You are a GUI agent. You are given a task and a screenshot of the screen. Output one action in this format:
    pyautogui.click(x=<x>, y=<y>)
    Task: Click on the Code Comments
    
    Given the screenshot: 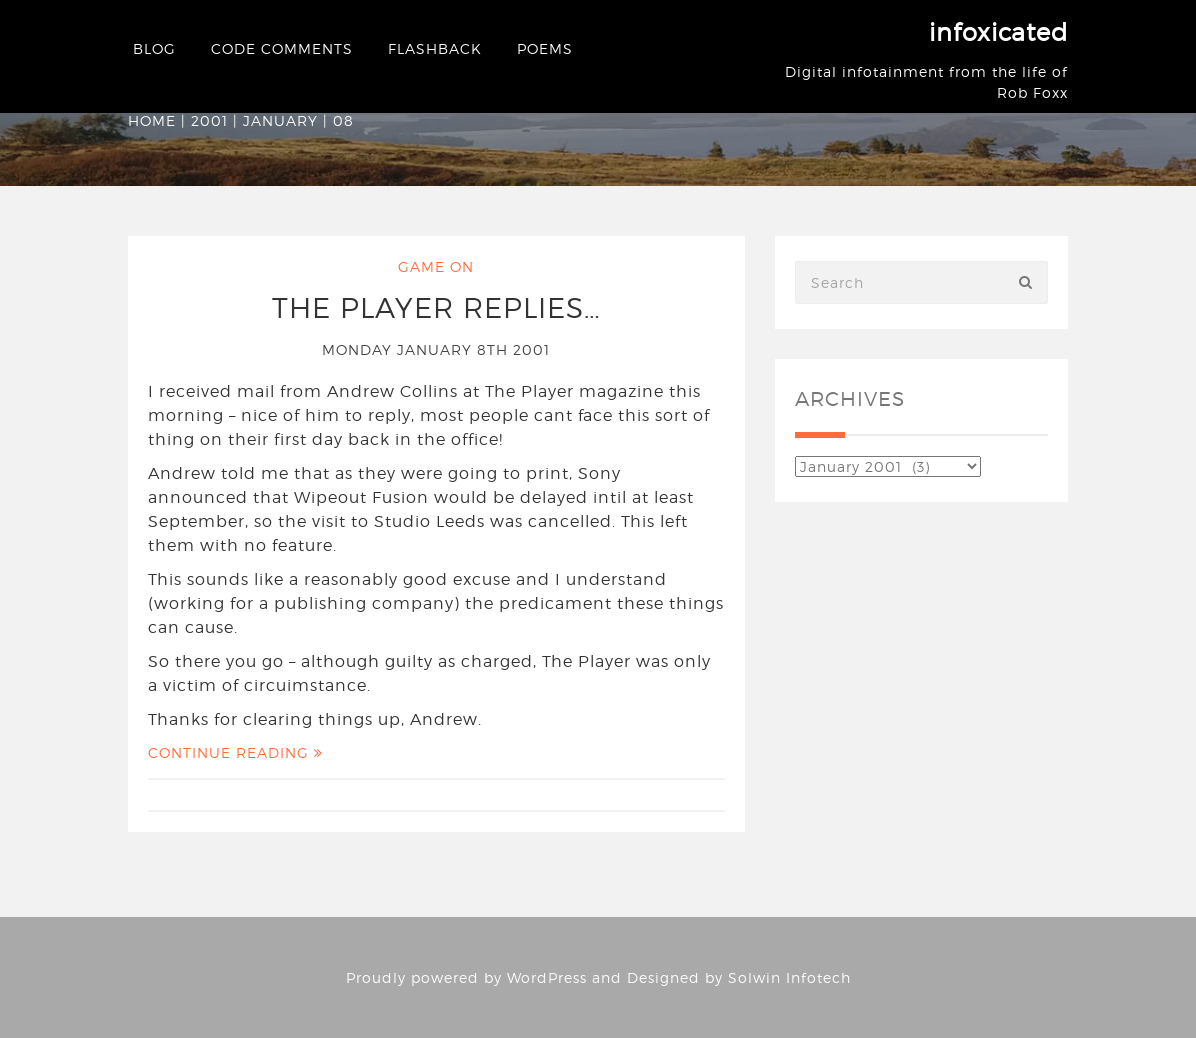 What is the action you would take?
    pyautogui.click(x=282, y=48)
    